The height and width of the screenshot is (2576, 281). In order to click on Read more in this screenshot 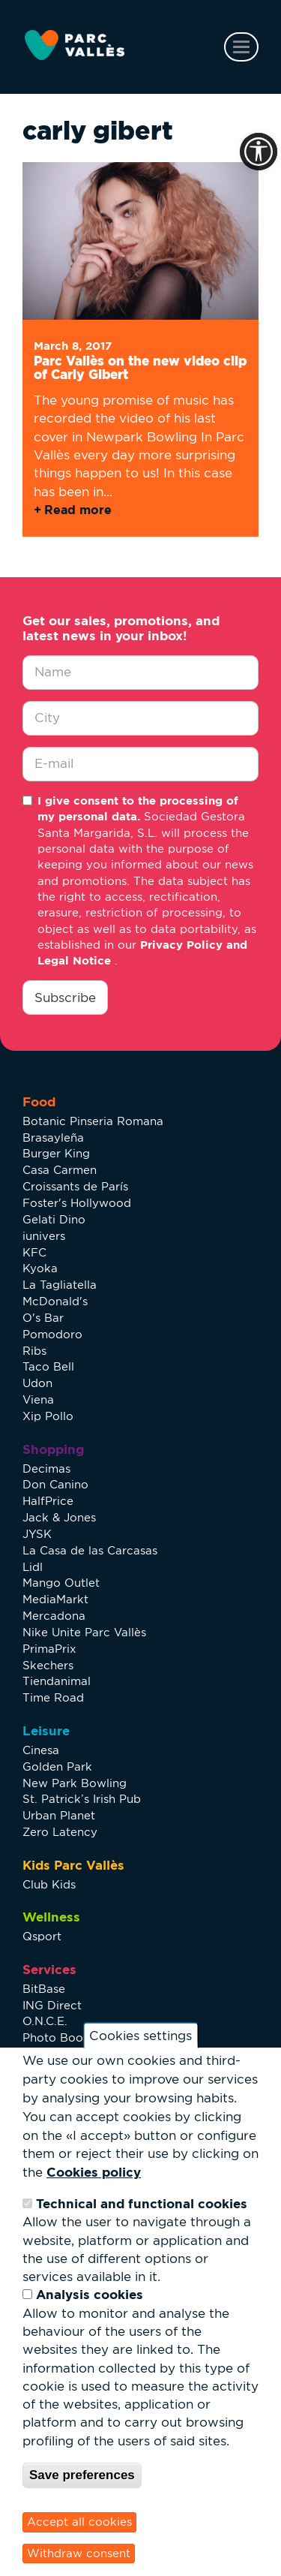, I will do `click(78, 509)`.